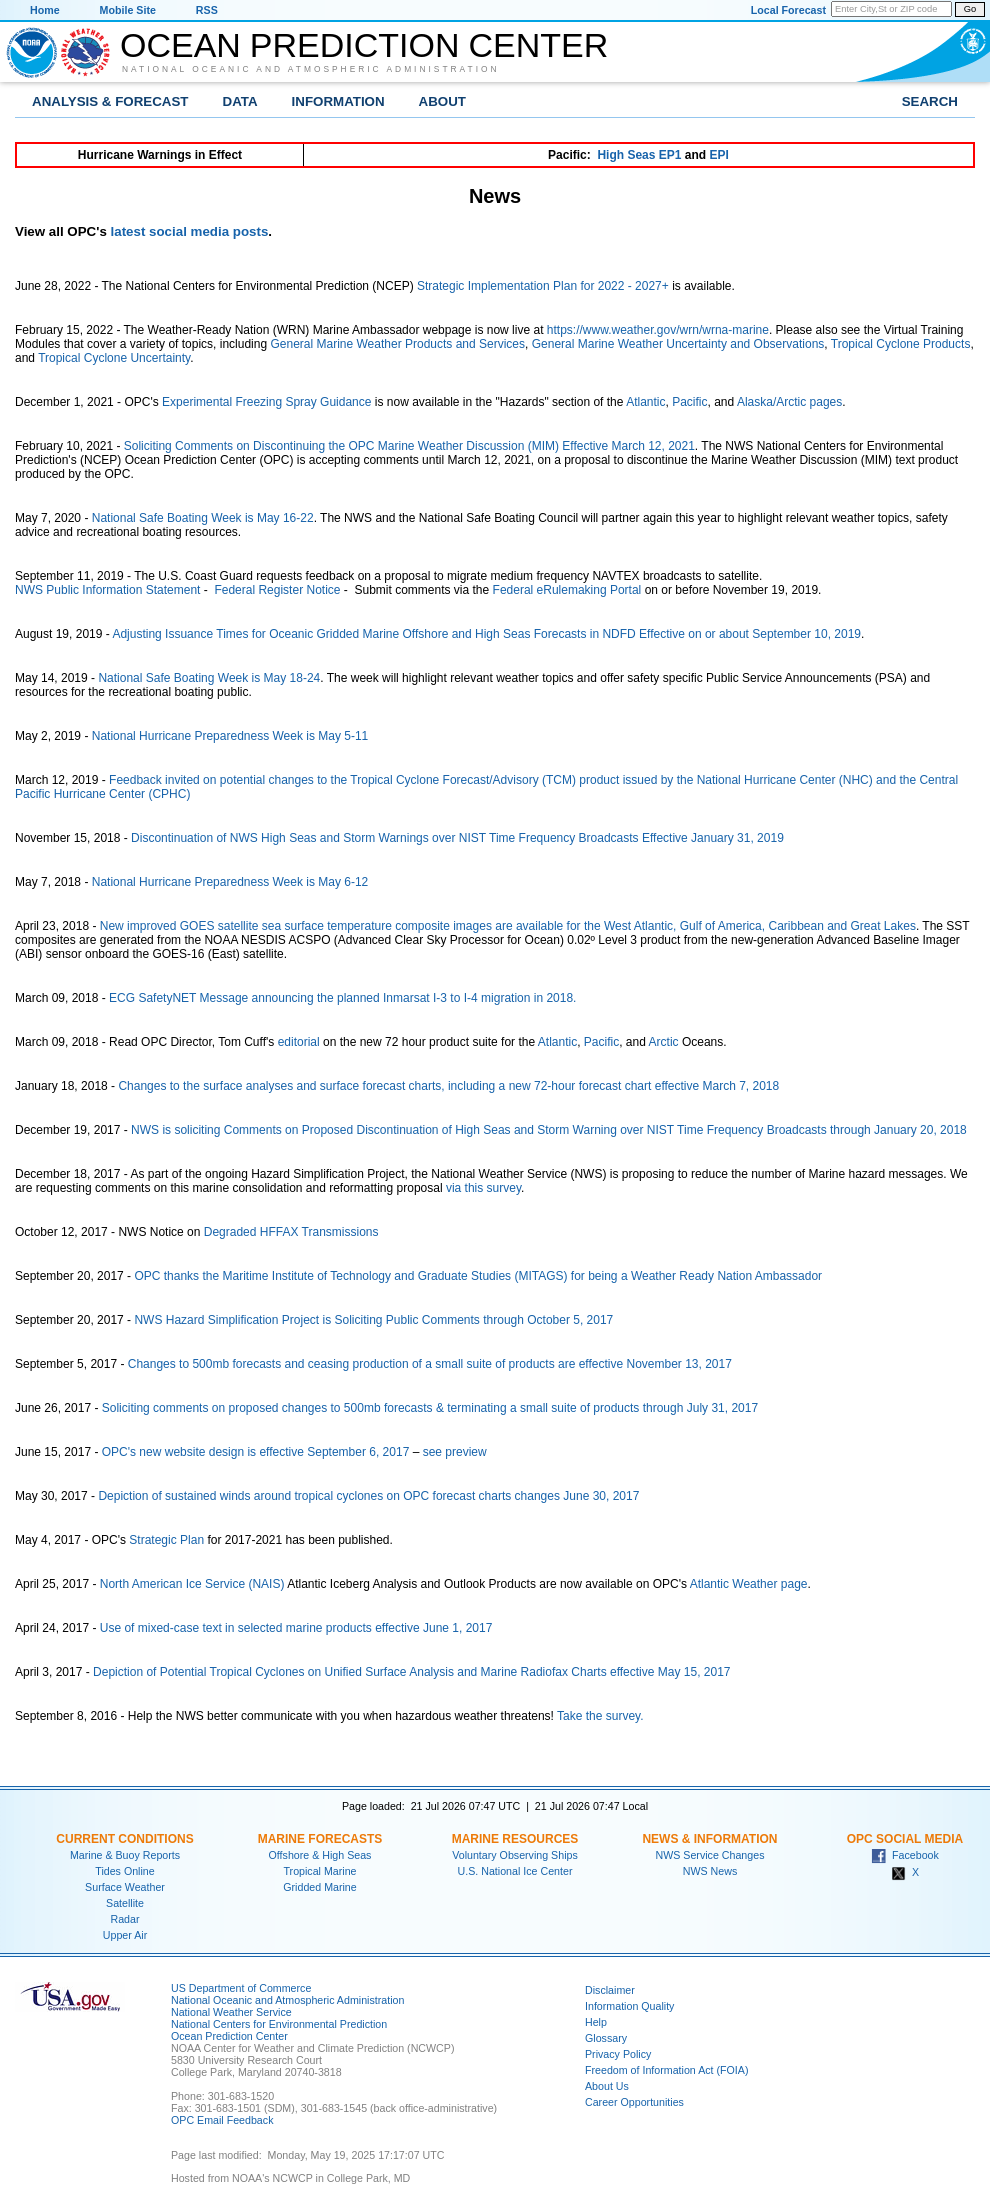 The height and width of the screenshot is (2204, 990). Describe the element at coordinates (230, 882) in the screenshot. I see `National Hurricane Preparedness Week is May 6-12` at that location.